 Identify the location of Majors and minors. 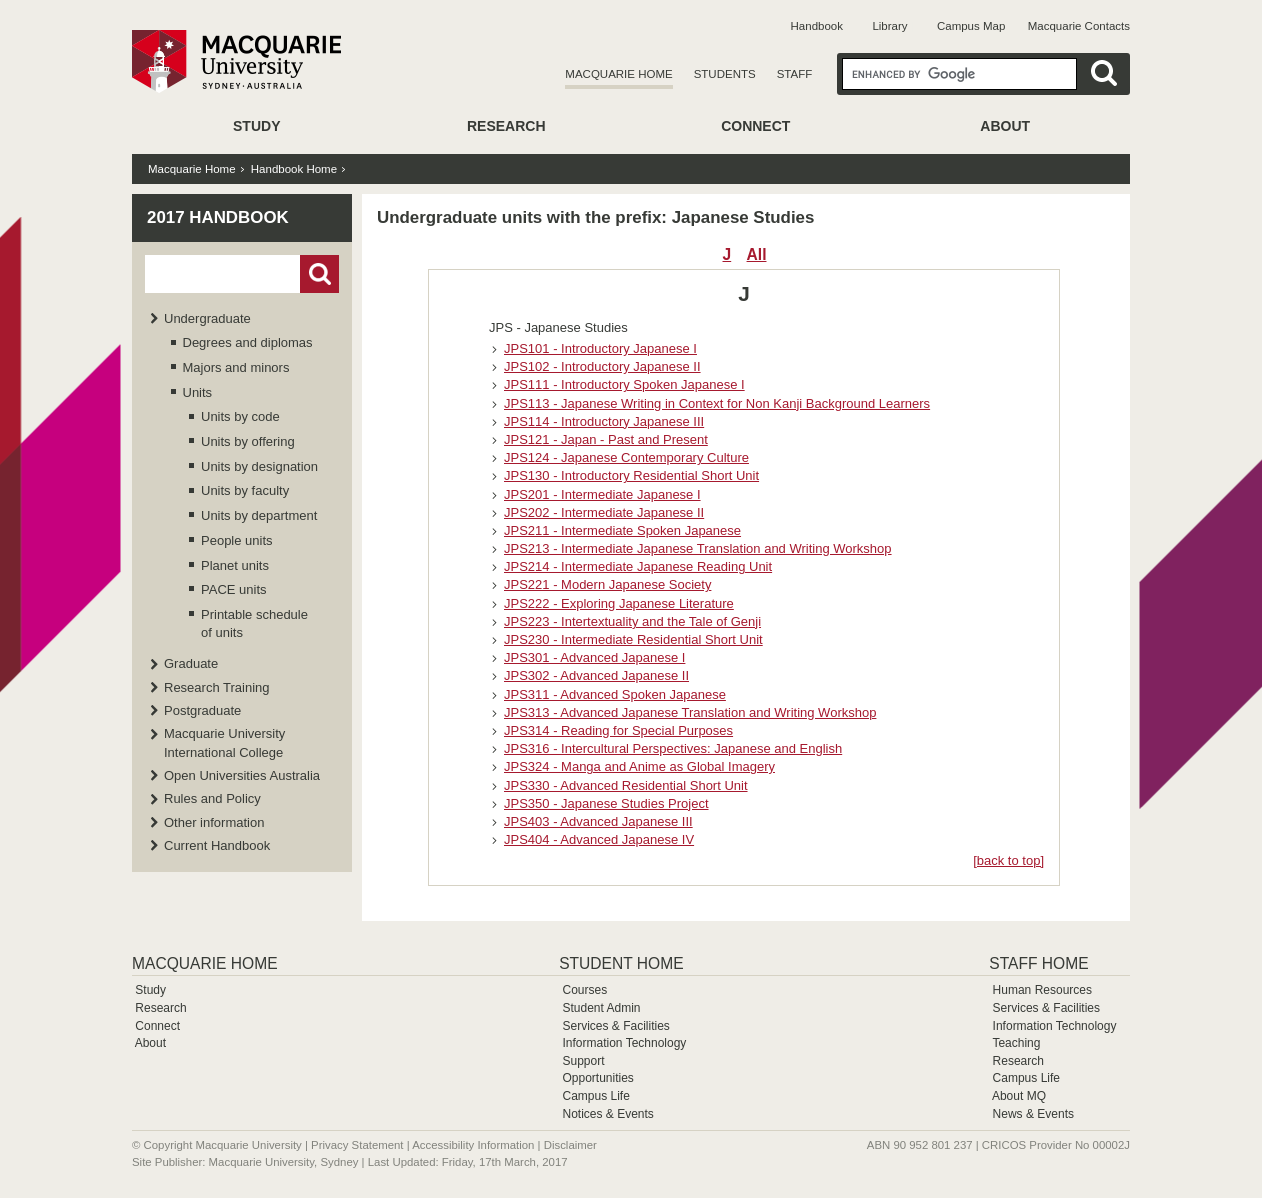
(236, 367).